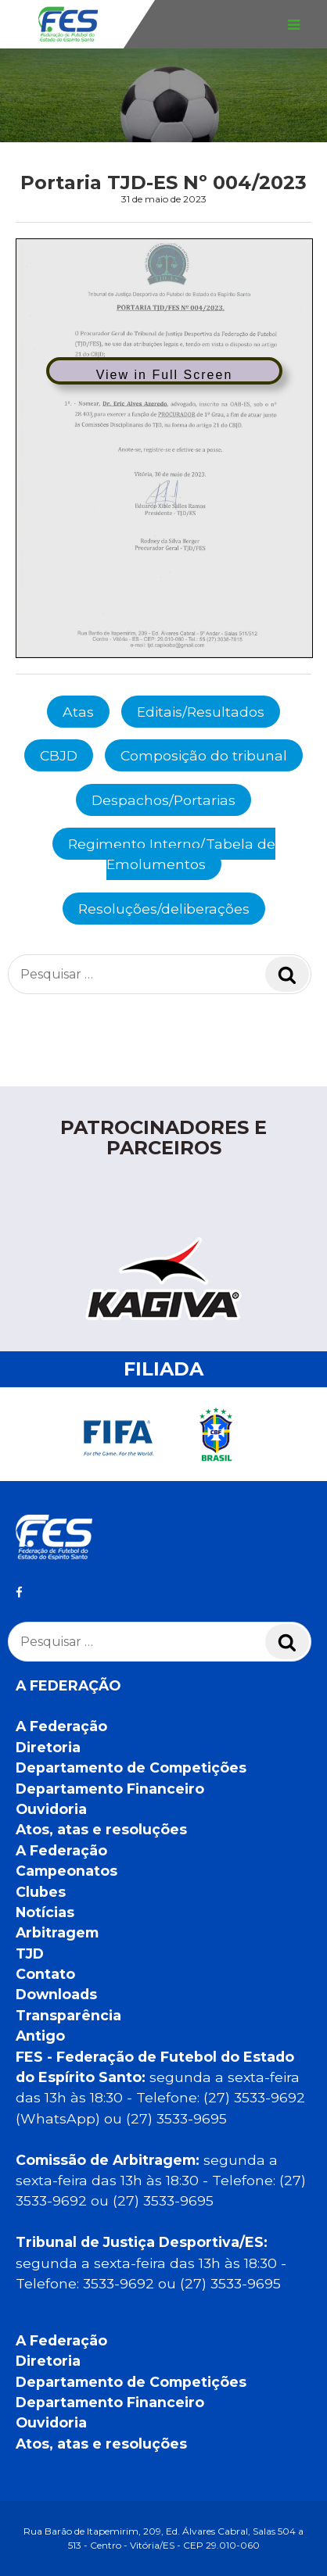 Image resolution: width=327 pixels, height=2576 pixels. I want to click on Ouvidoria, so click(51, 1809).